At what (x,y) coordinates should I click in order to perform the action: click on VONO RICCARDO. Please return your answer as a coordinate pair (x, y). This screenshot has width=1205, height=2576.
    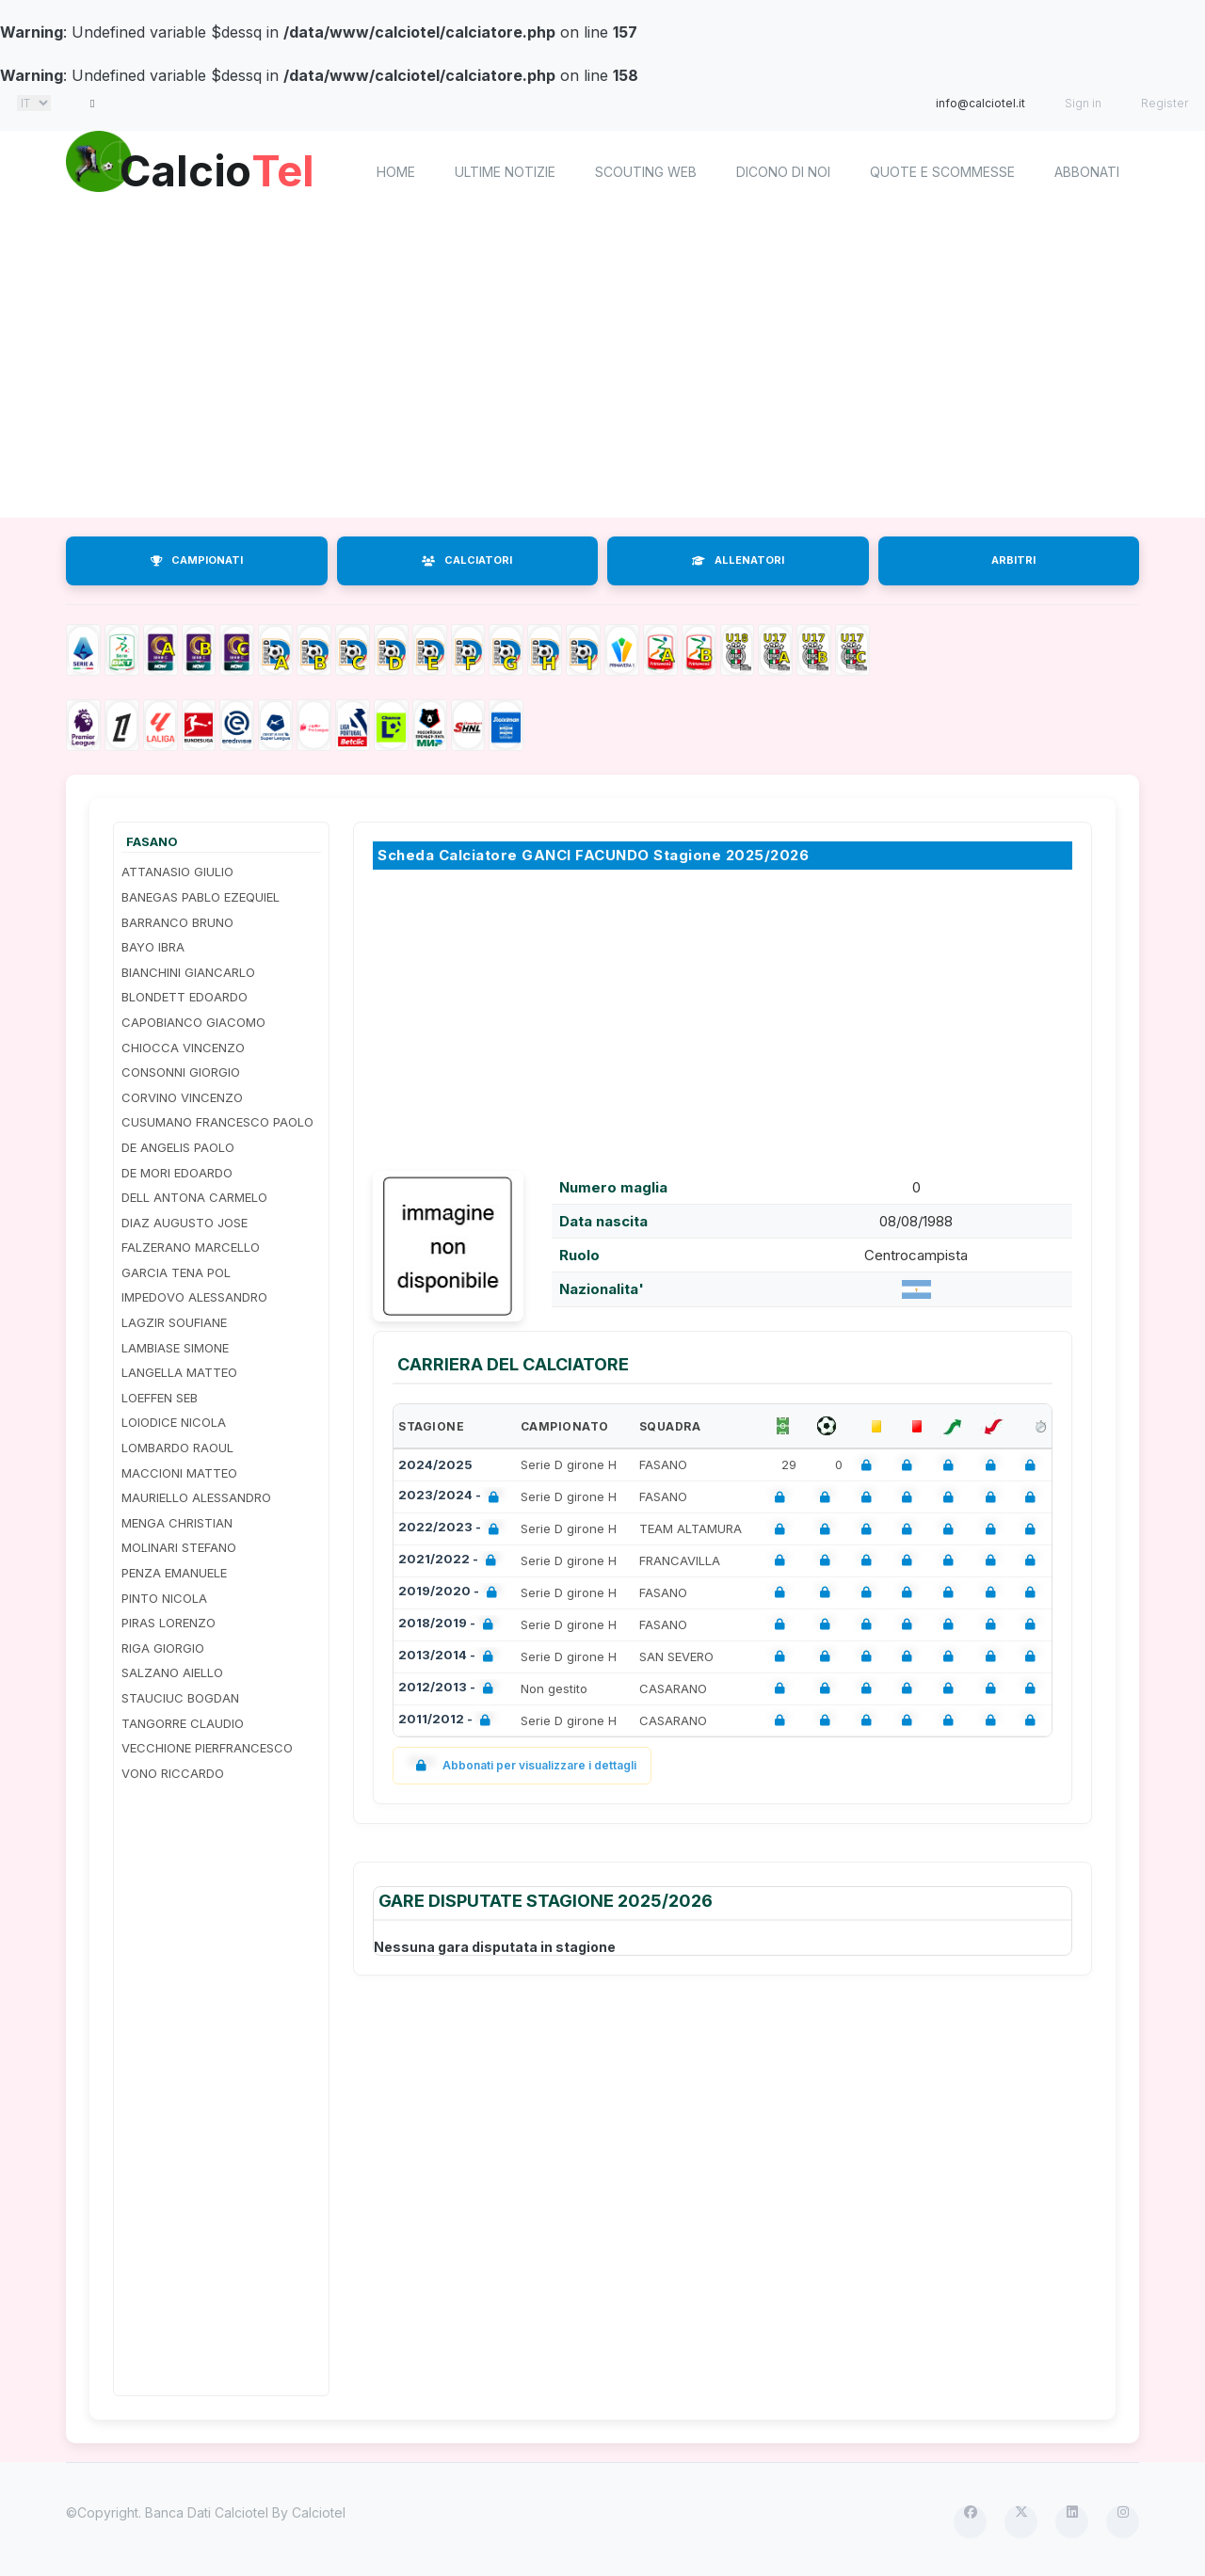
    Looking at the image, I should click on (172, 1773).